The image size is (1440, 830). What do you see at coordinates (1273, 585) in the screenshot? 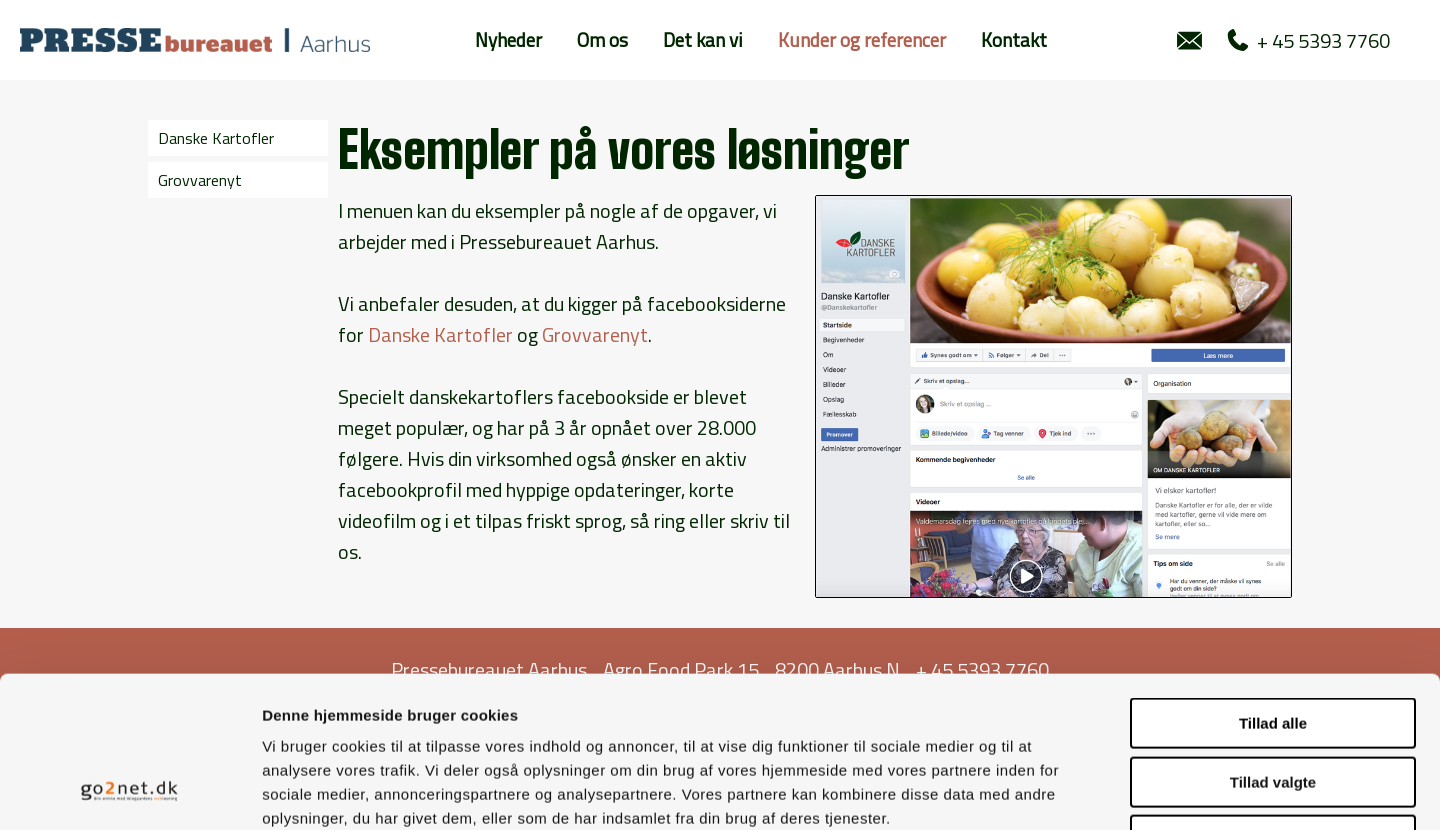
I see `Tillad alle` at bounding box center [1273, 585].